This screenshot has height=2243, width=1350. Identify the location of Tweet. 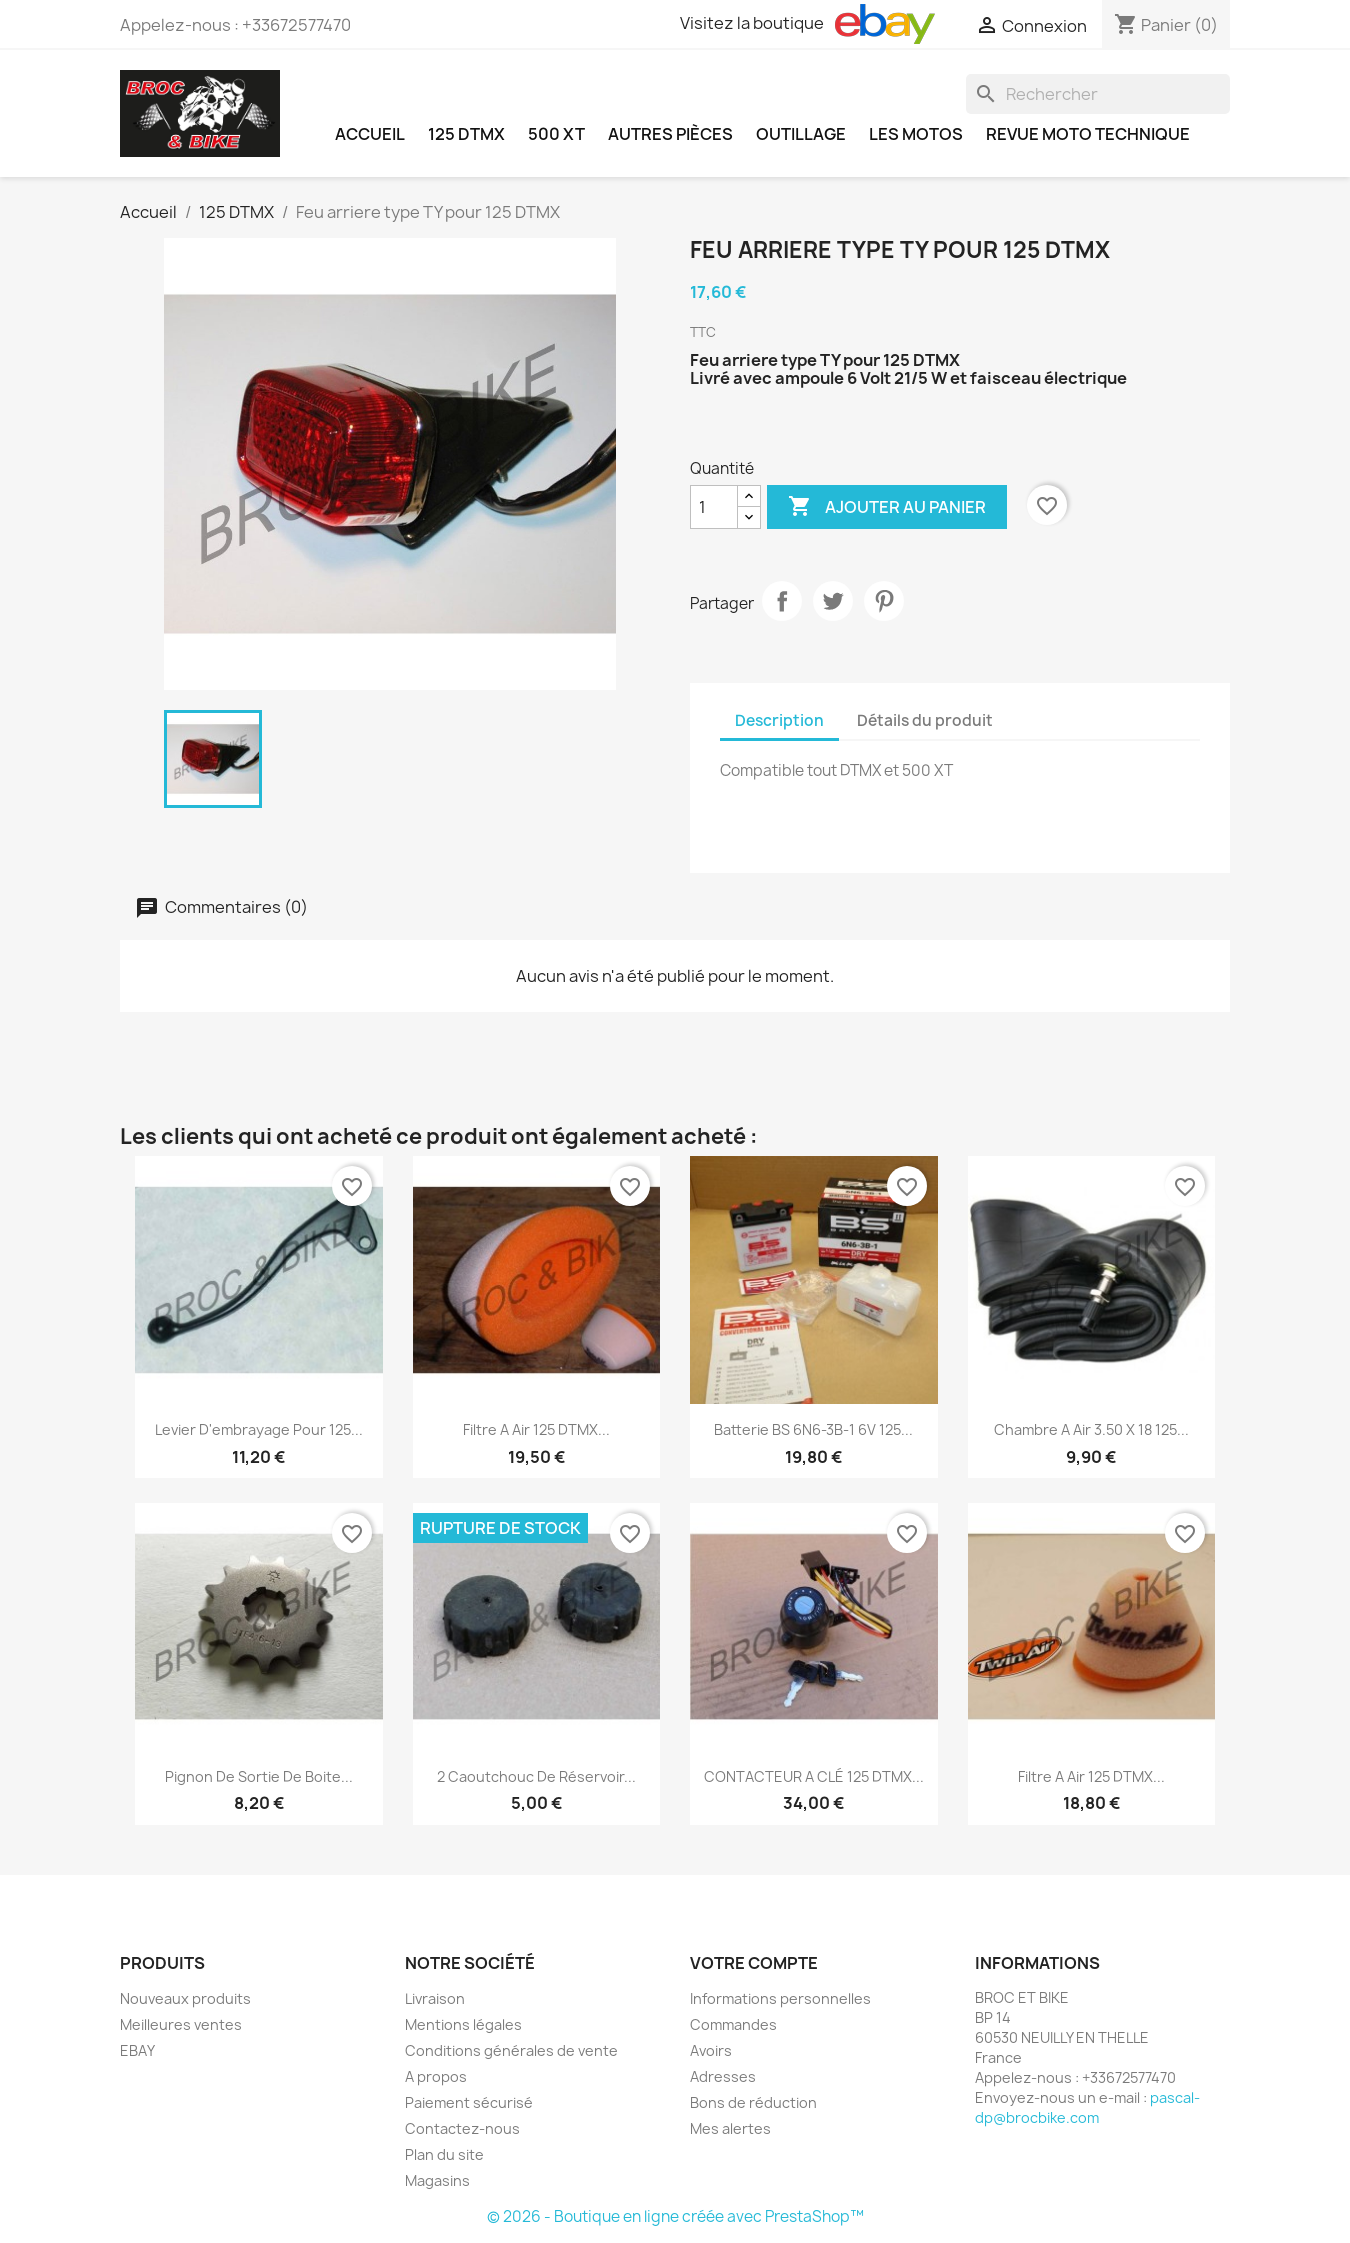
(833, 601).